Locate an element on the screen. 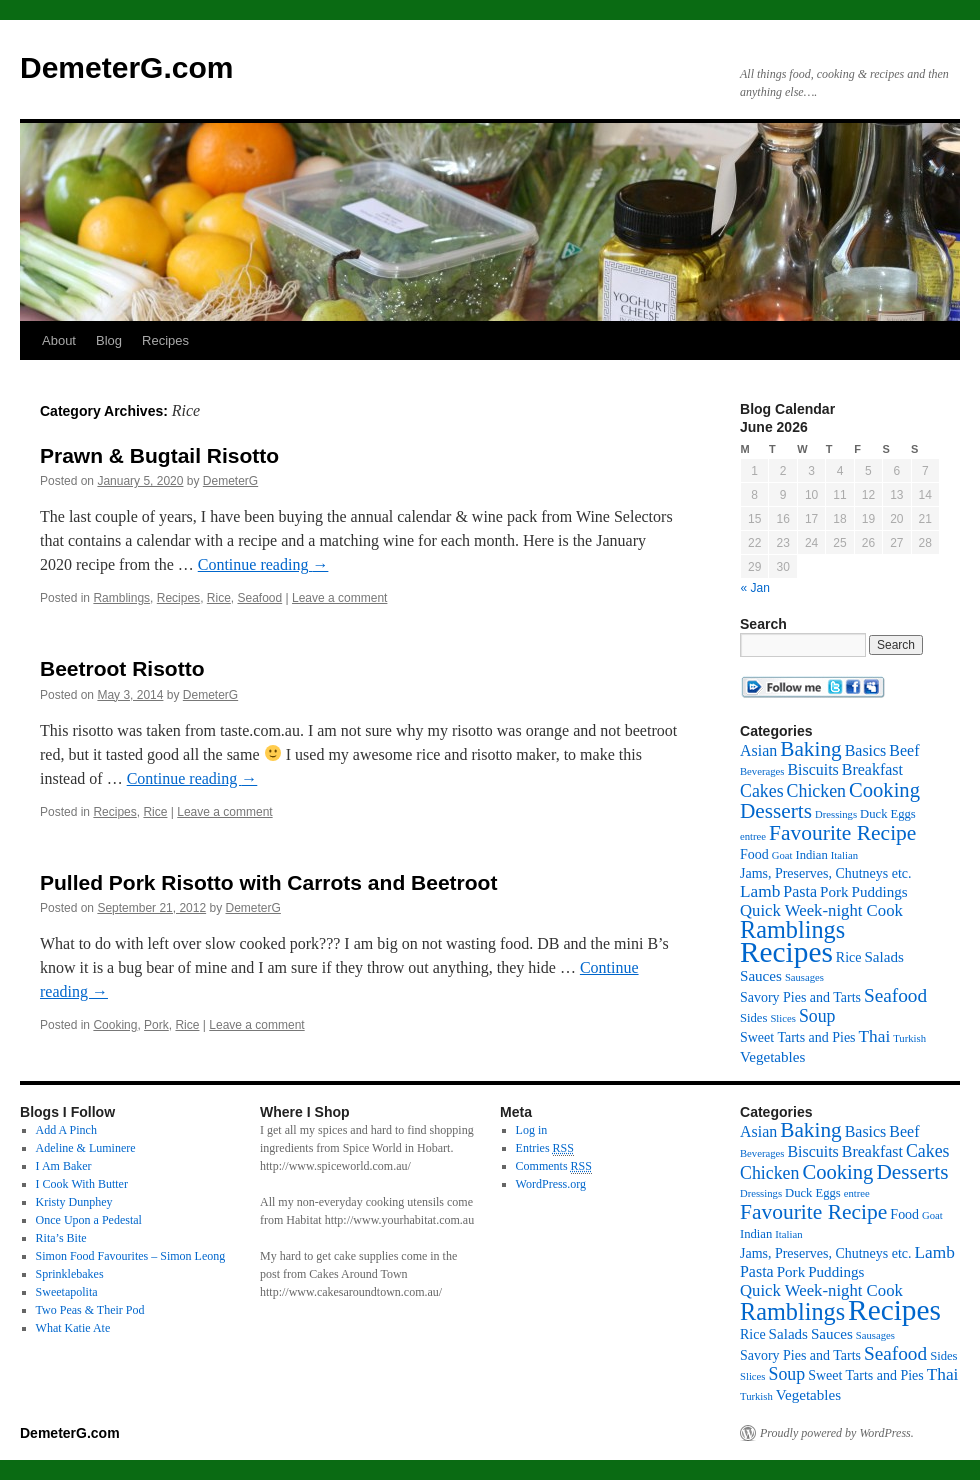 The width and height of the screenshot is (980, 1480). Thai [Thai (7 items)] is located at coordinates (875, 1036).